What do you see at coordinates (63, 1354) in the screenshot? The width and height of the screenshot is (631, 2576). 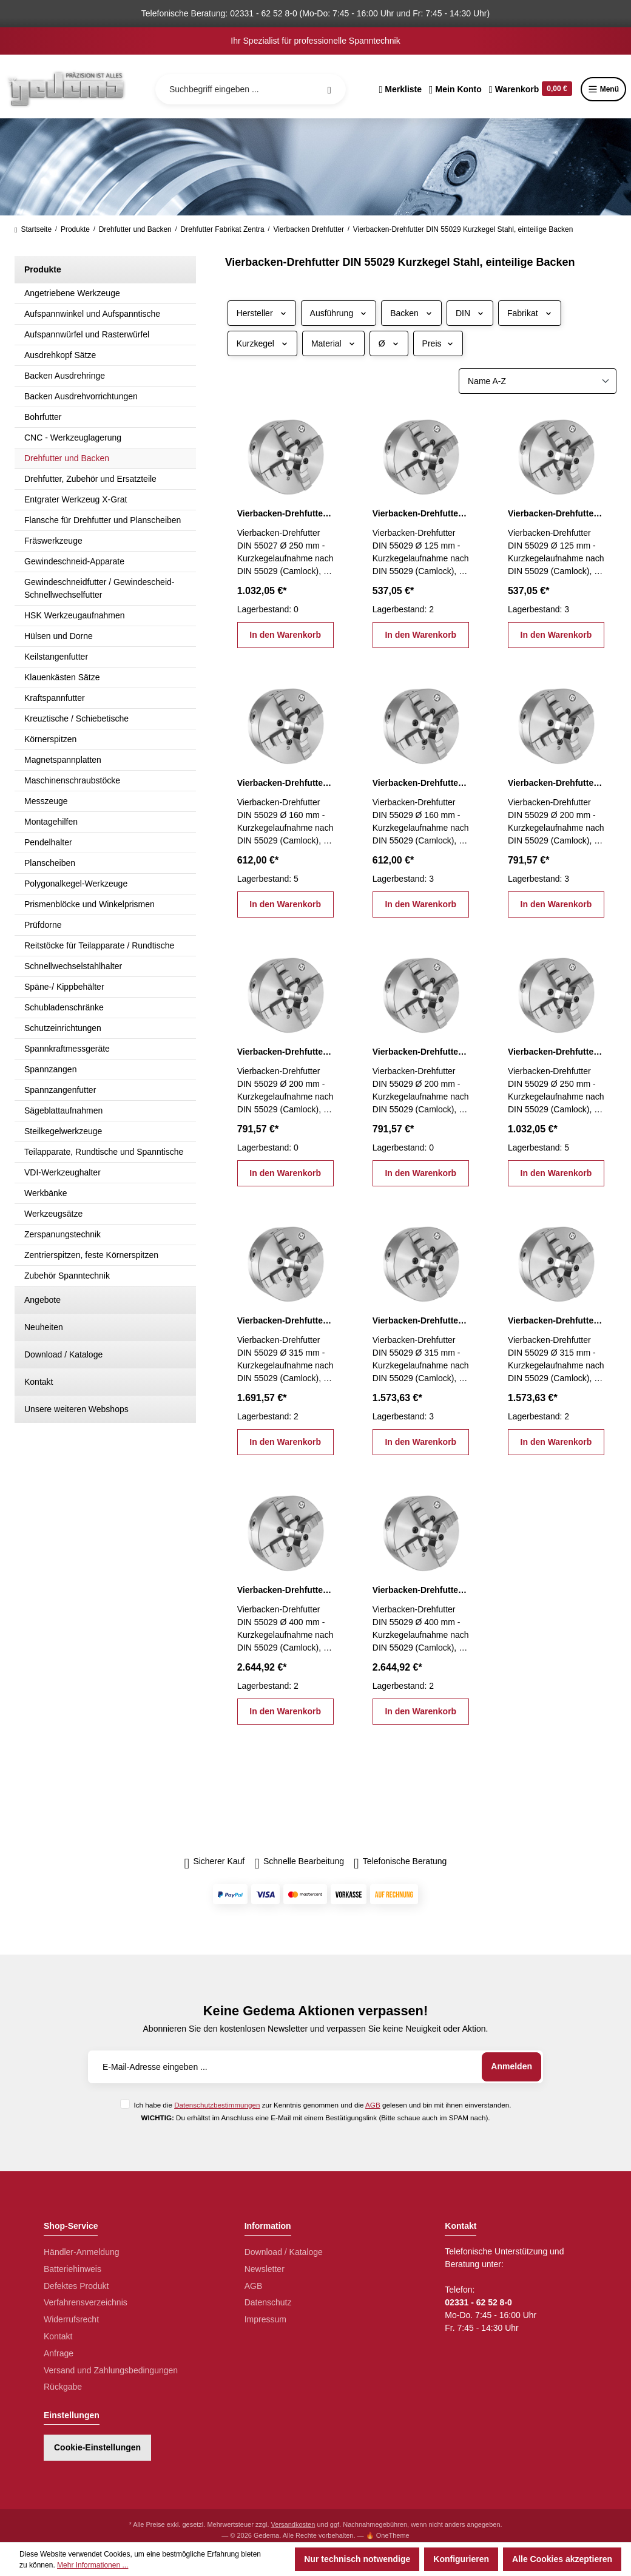 I see `Download / Kataloge` at bounding box center [63, 1354].